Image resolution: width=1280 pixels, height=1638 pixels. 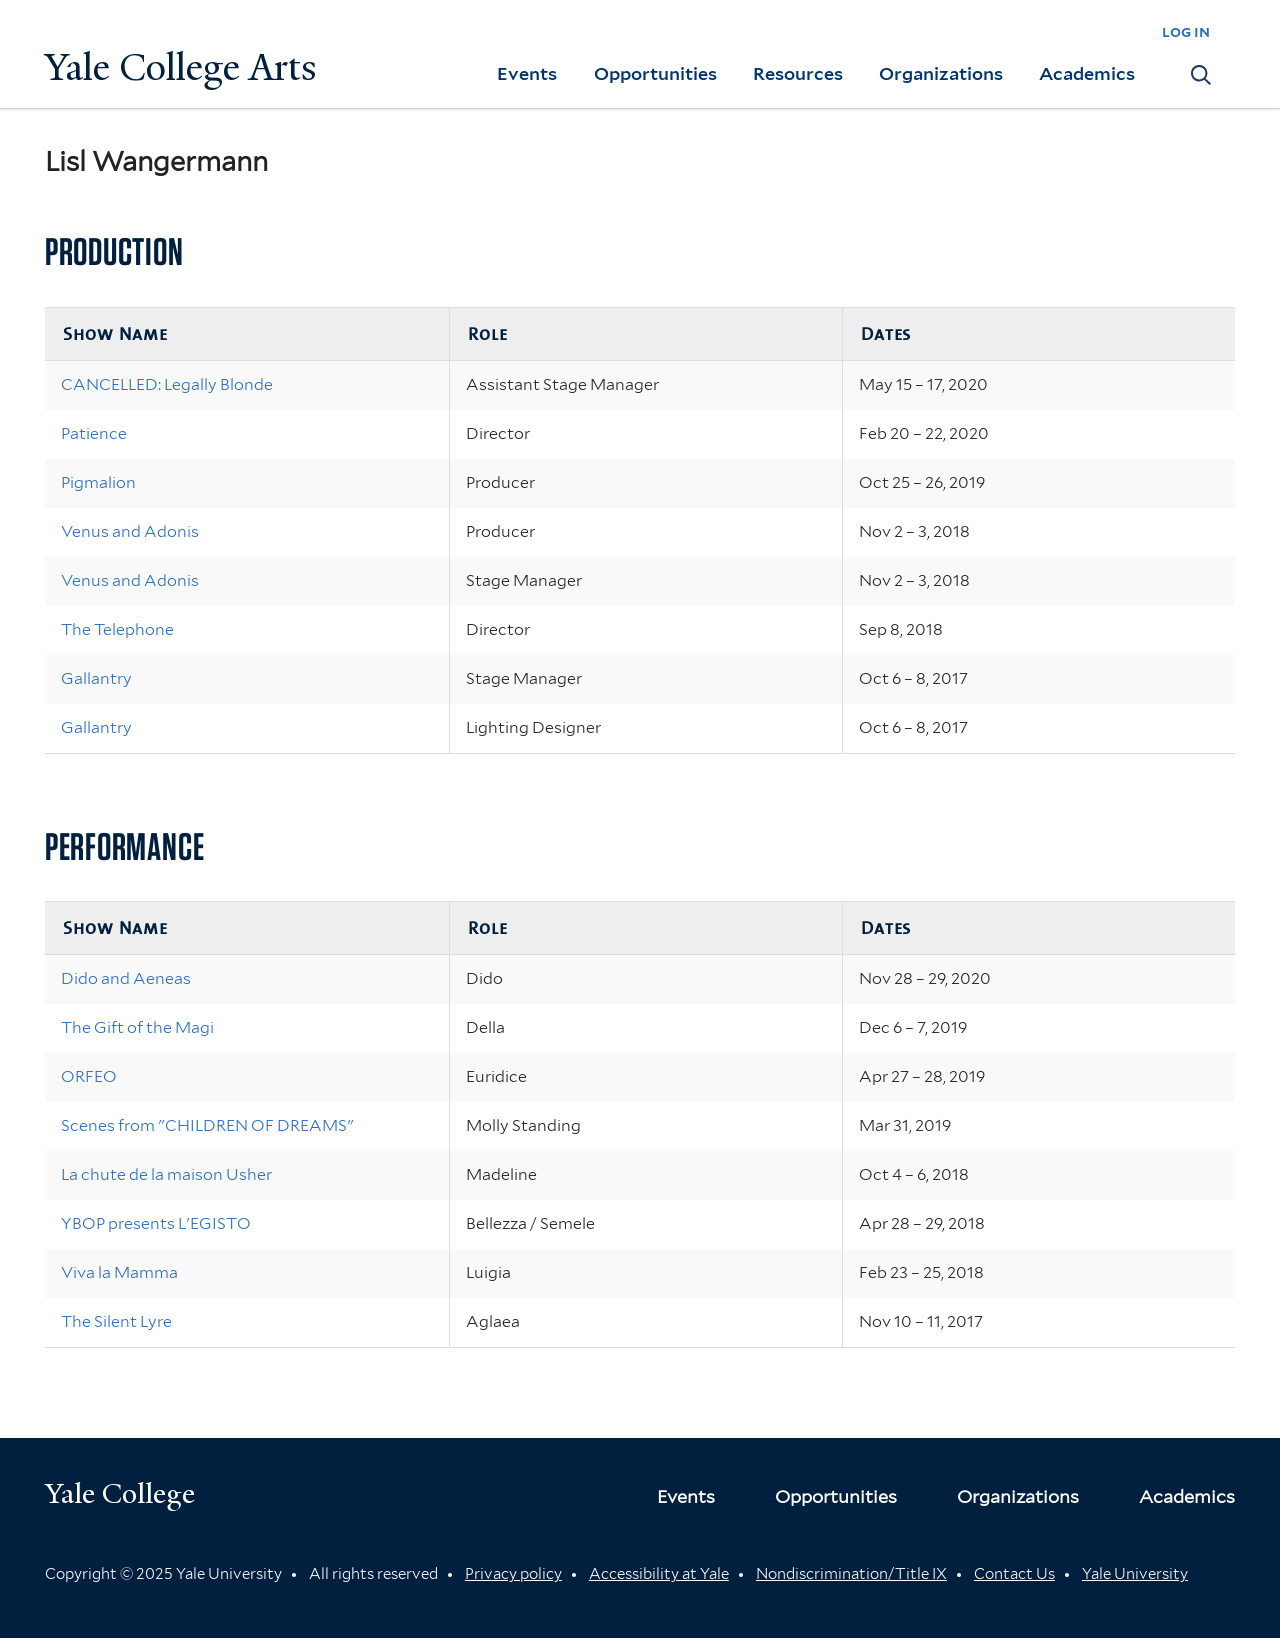 What do you see at coordinates (130, 531) in the screenshot?
I see `Venus and Adonis` at bounding box center [130, 531].